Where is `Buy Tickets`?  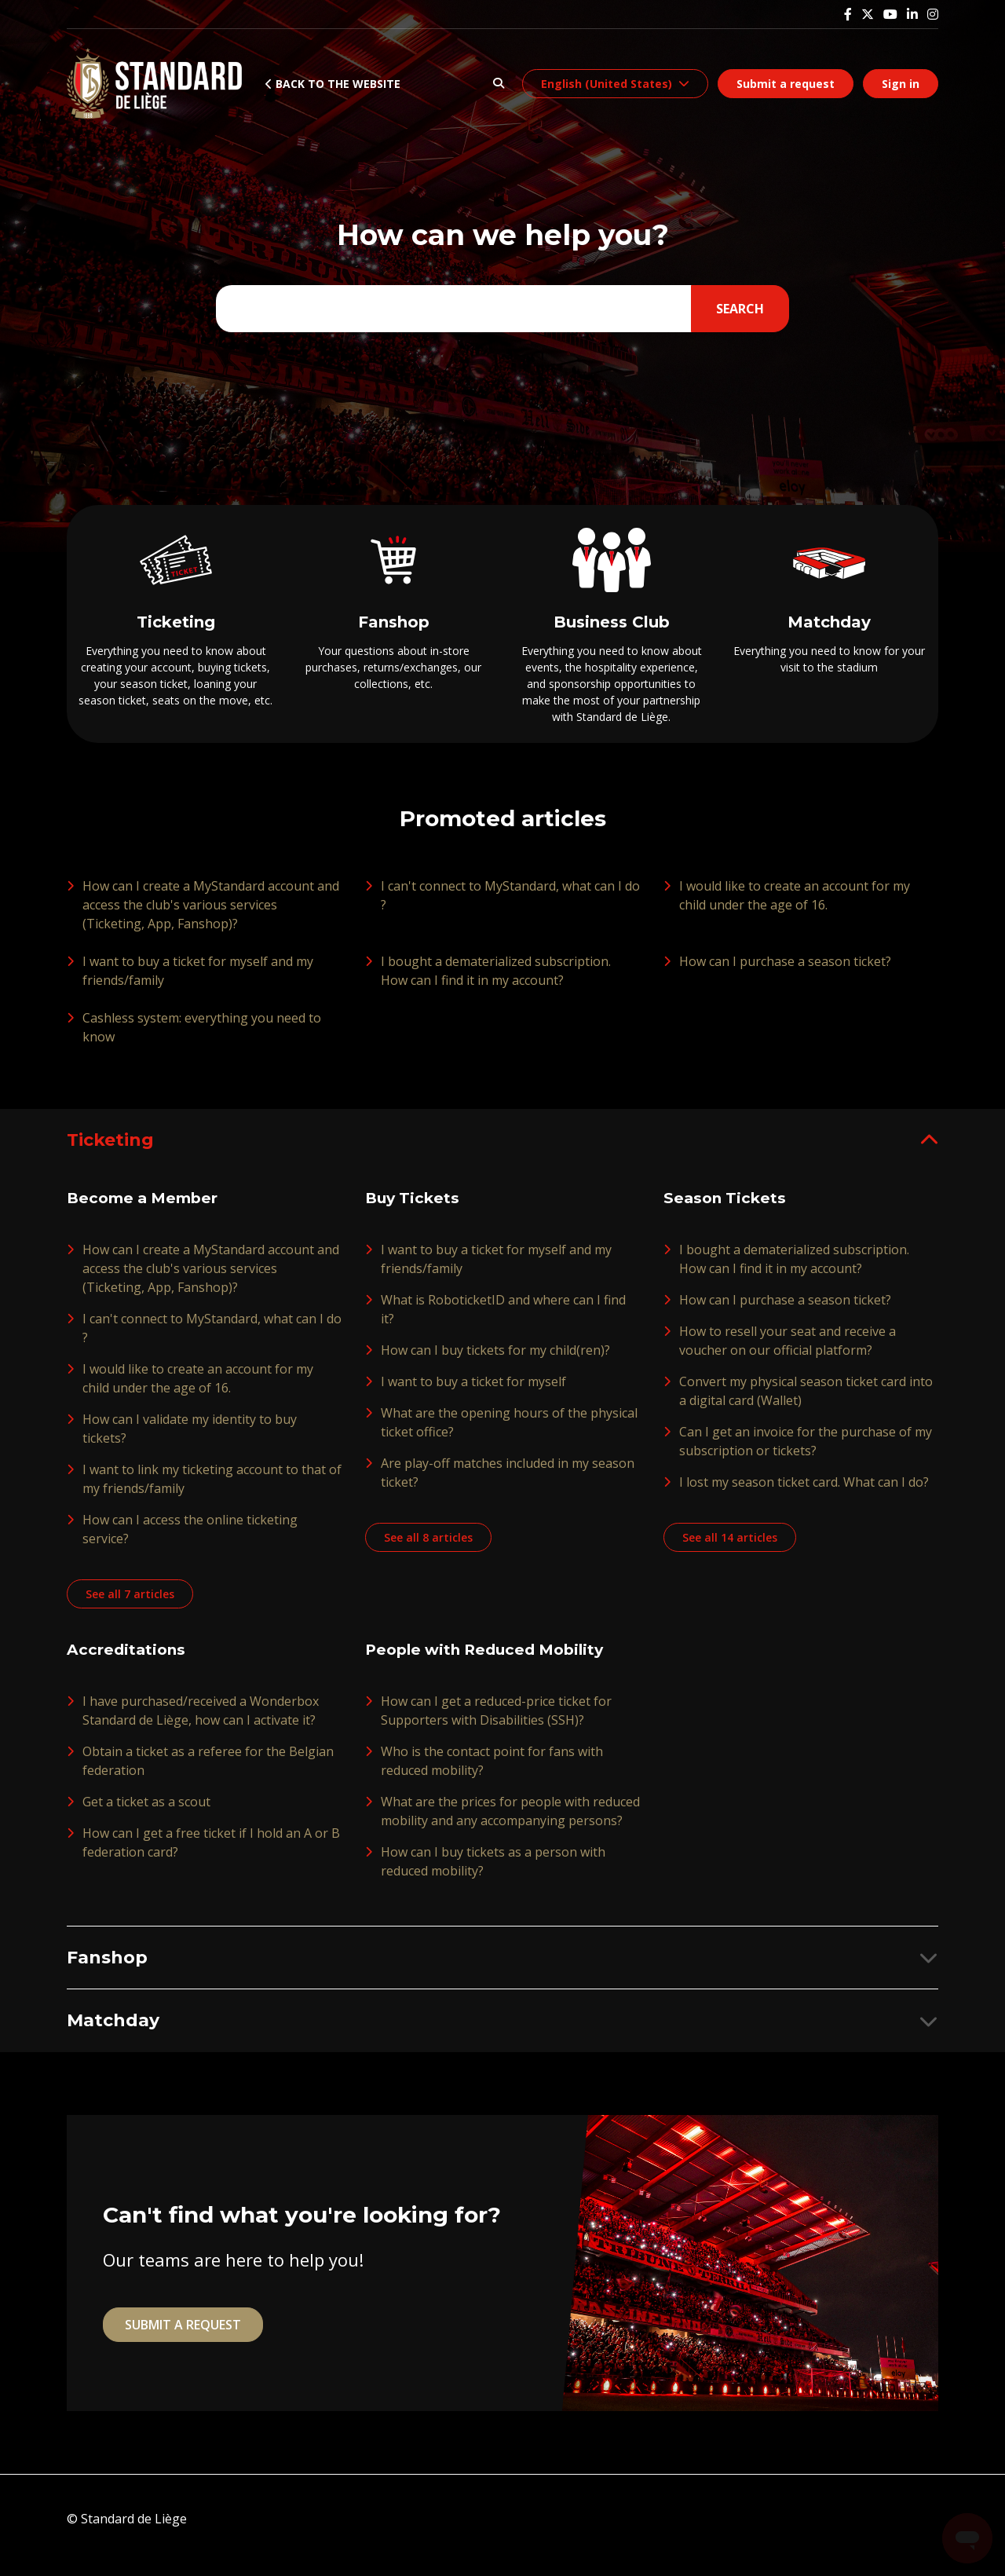
Buy Tickets is located at coordinates (414, 1209).